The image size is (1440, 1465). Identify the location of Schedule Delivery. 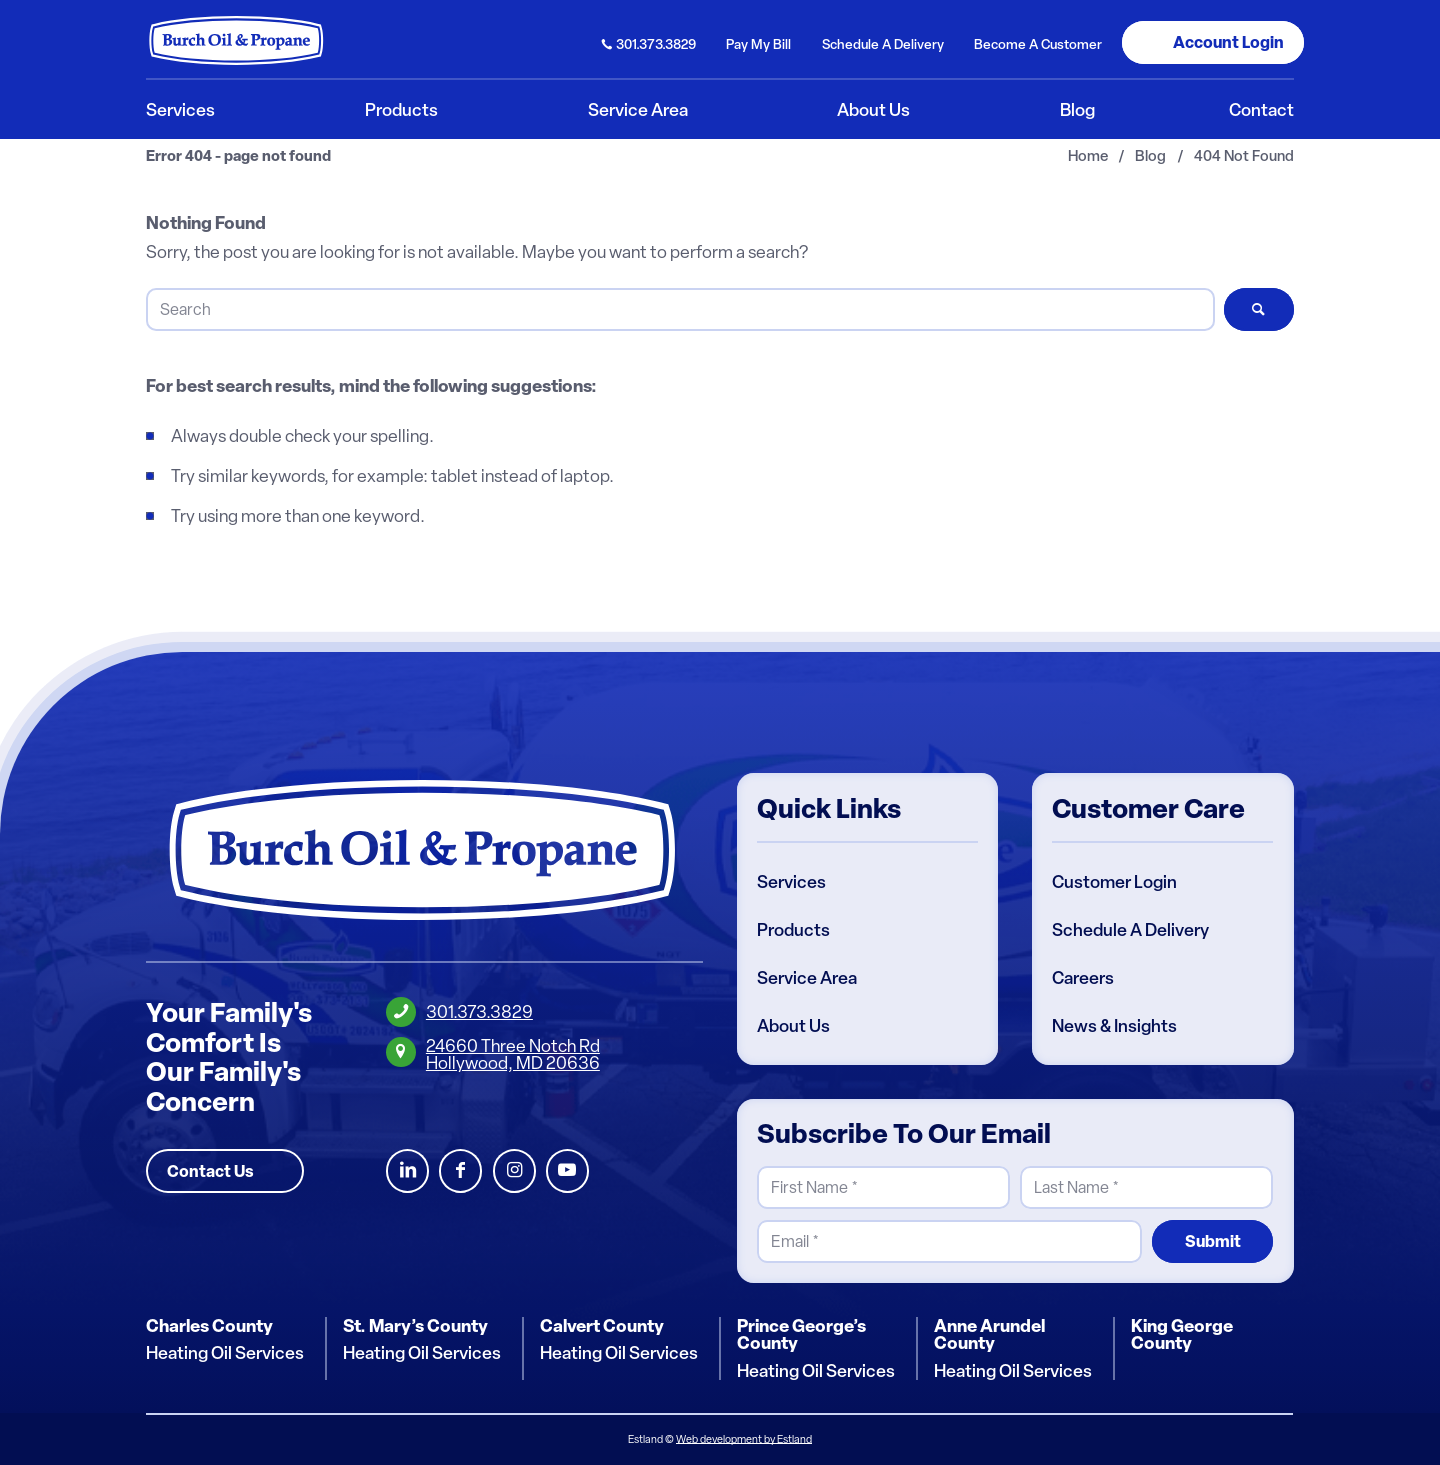
(883, 44).